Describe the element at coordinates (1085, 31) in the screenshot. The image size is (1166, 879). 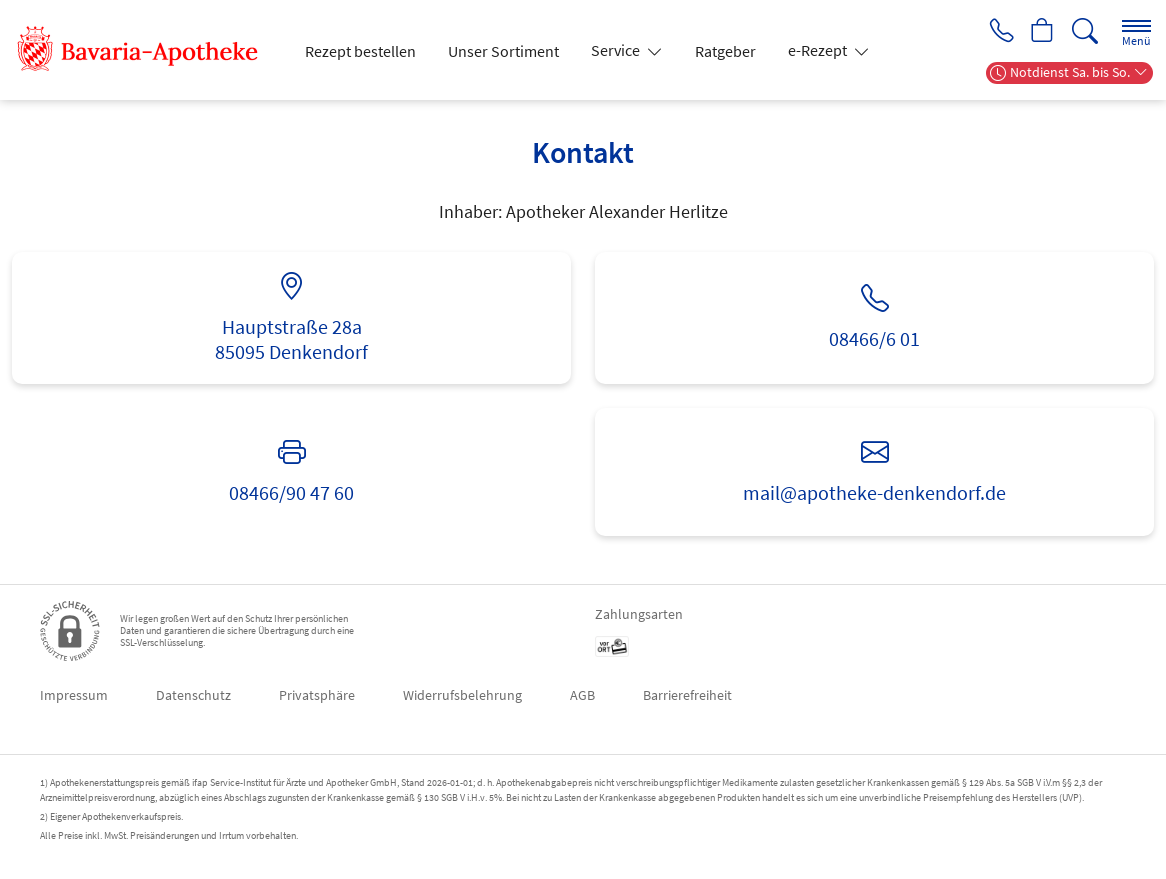
I see `[Suche]` at that location.